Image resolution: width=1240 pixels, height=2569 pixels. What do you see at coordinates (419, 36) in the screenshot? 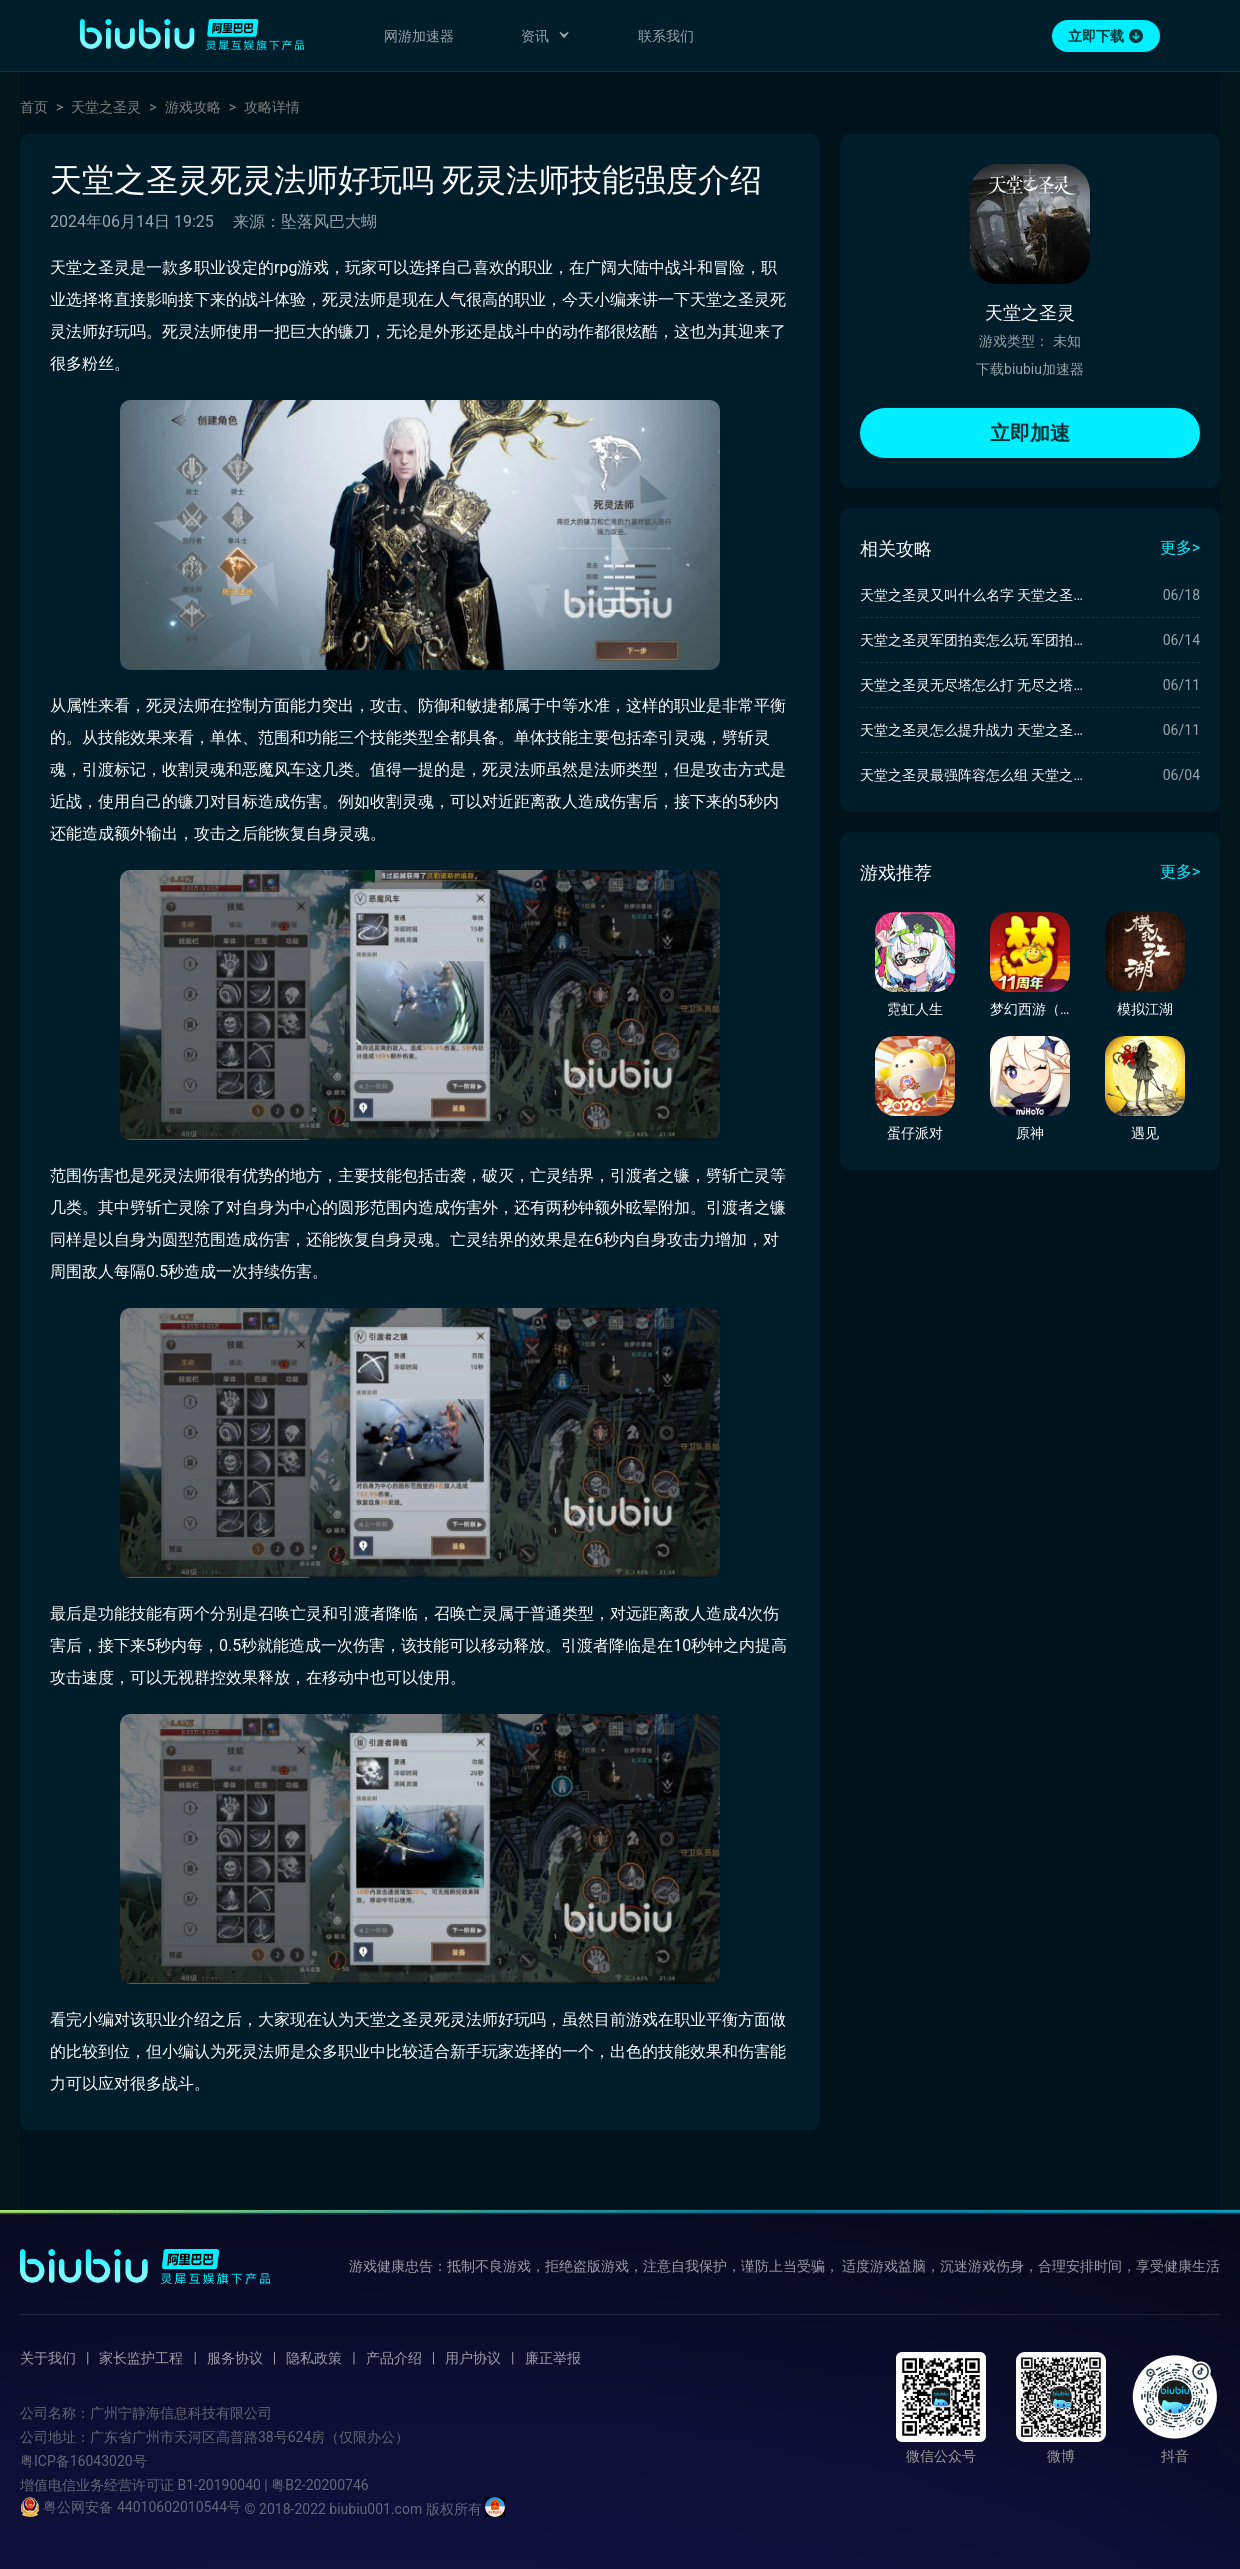
I see `网游加速器` at bounding box center [419, 36].